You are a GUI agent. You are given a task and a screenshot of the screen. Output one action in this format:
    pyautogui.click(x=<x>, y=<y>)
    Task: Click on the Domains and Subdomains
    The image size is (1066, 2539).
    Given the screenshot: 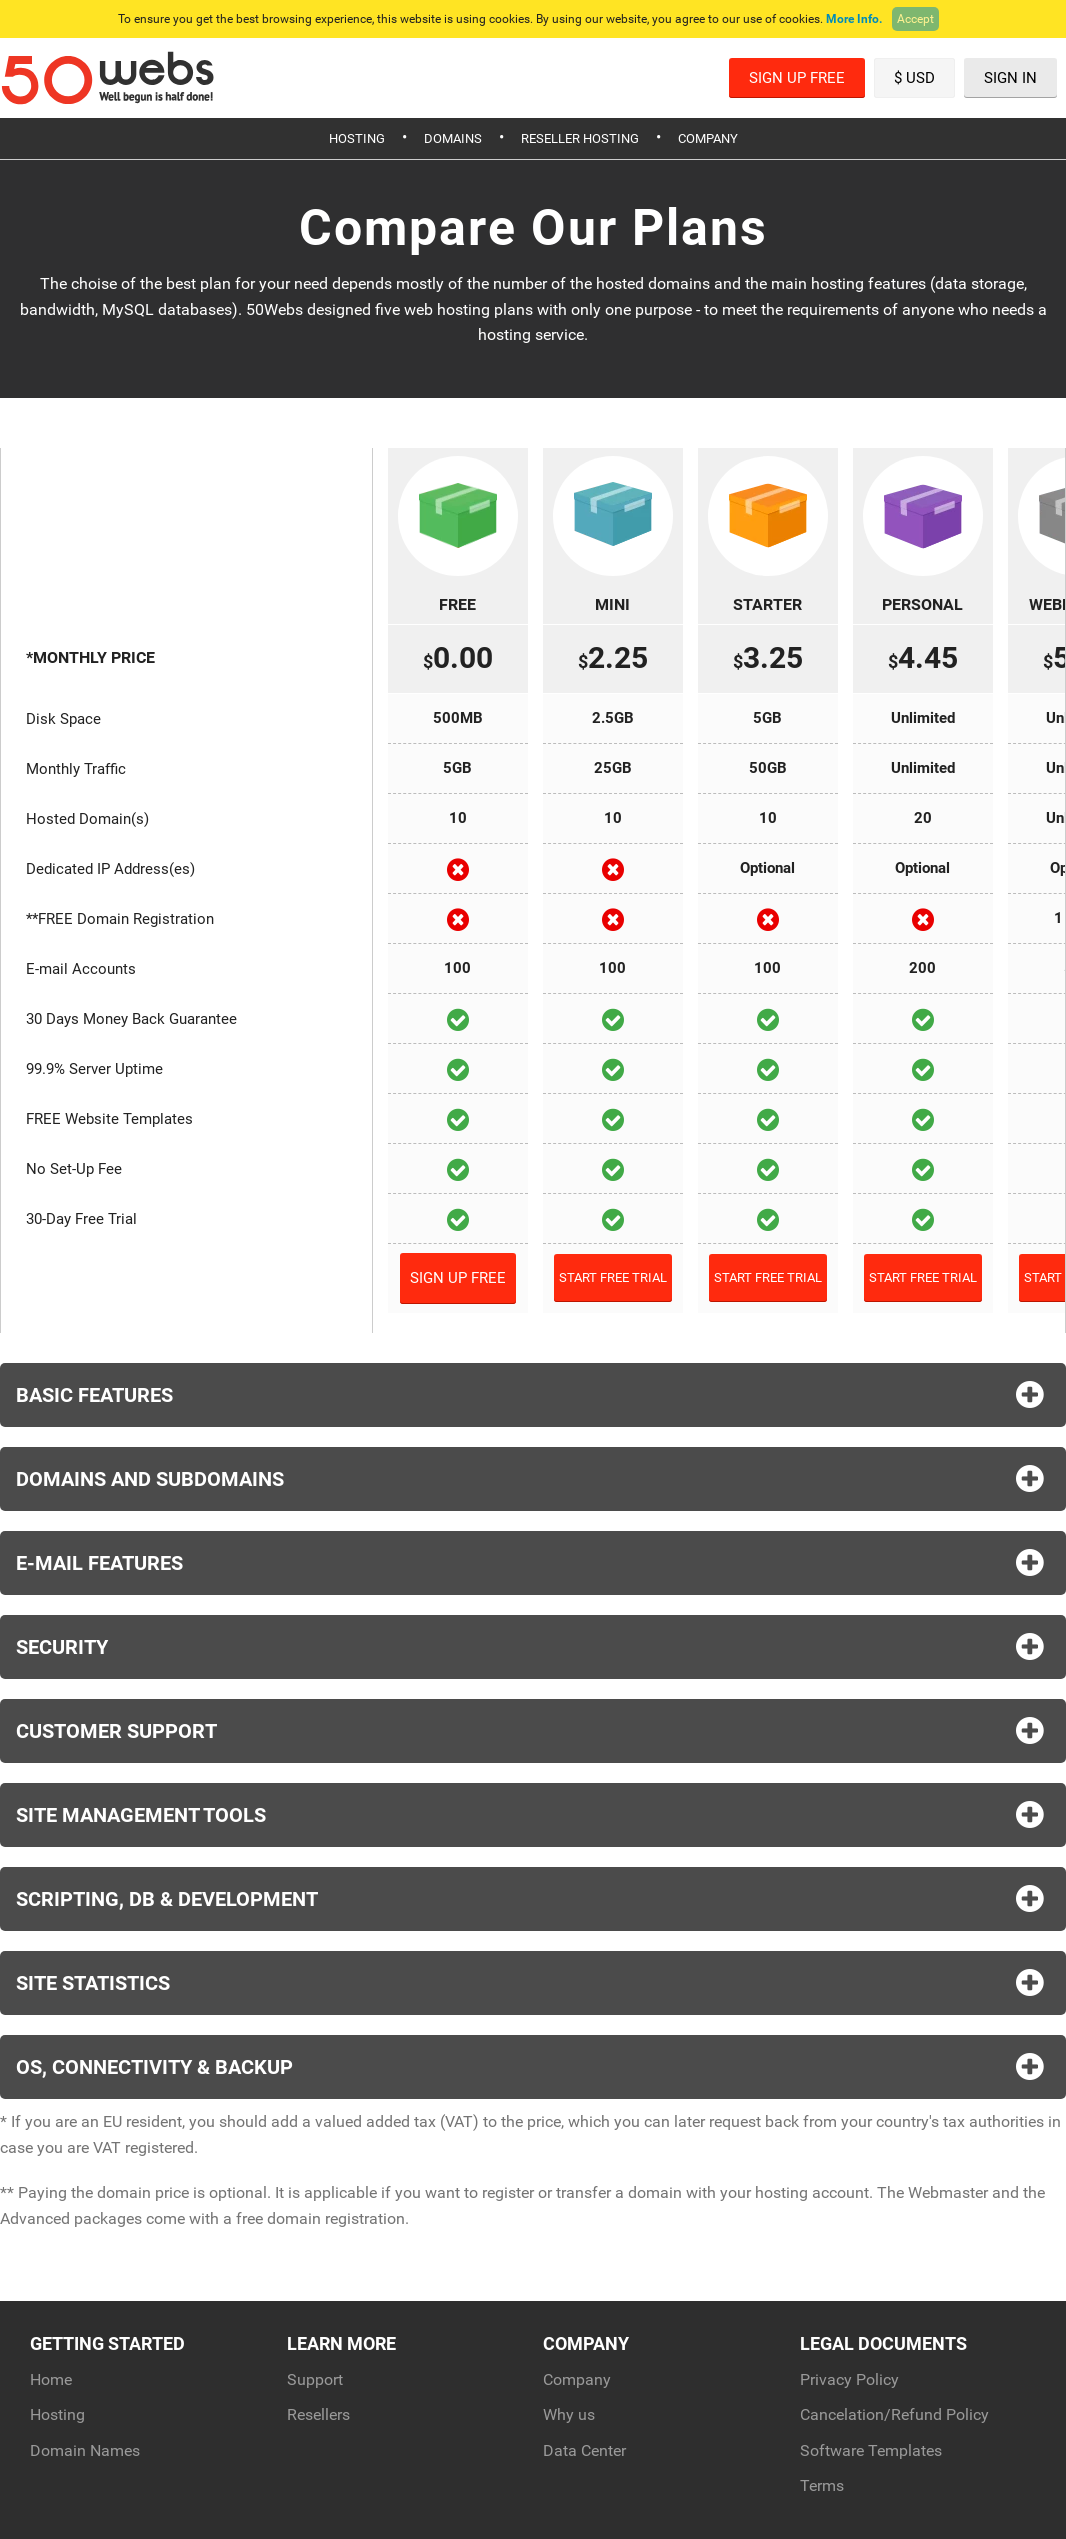 What is the action you would take?
    pyautogui.click(x=533, y=1479)
    